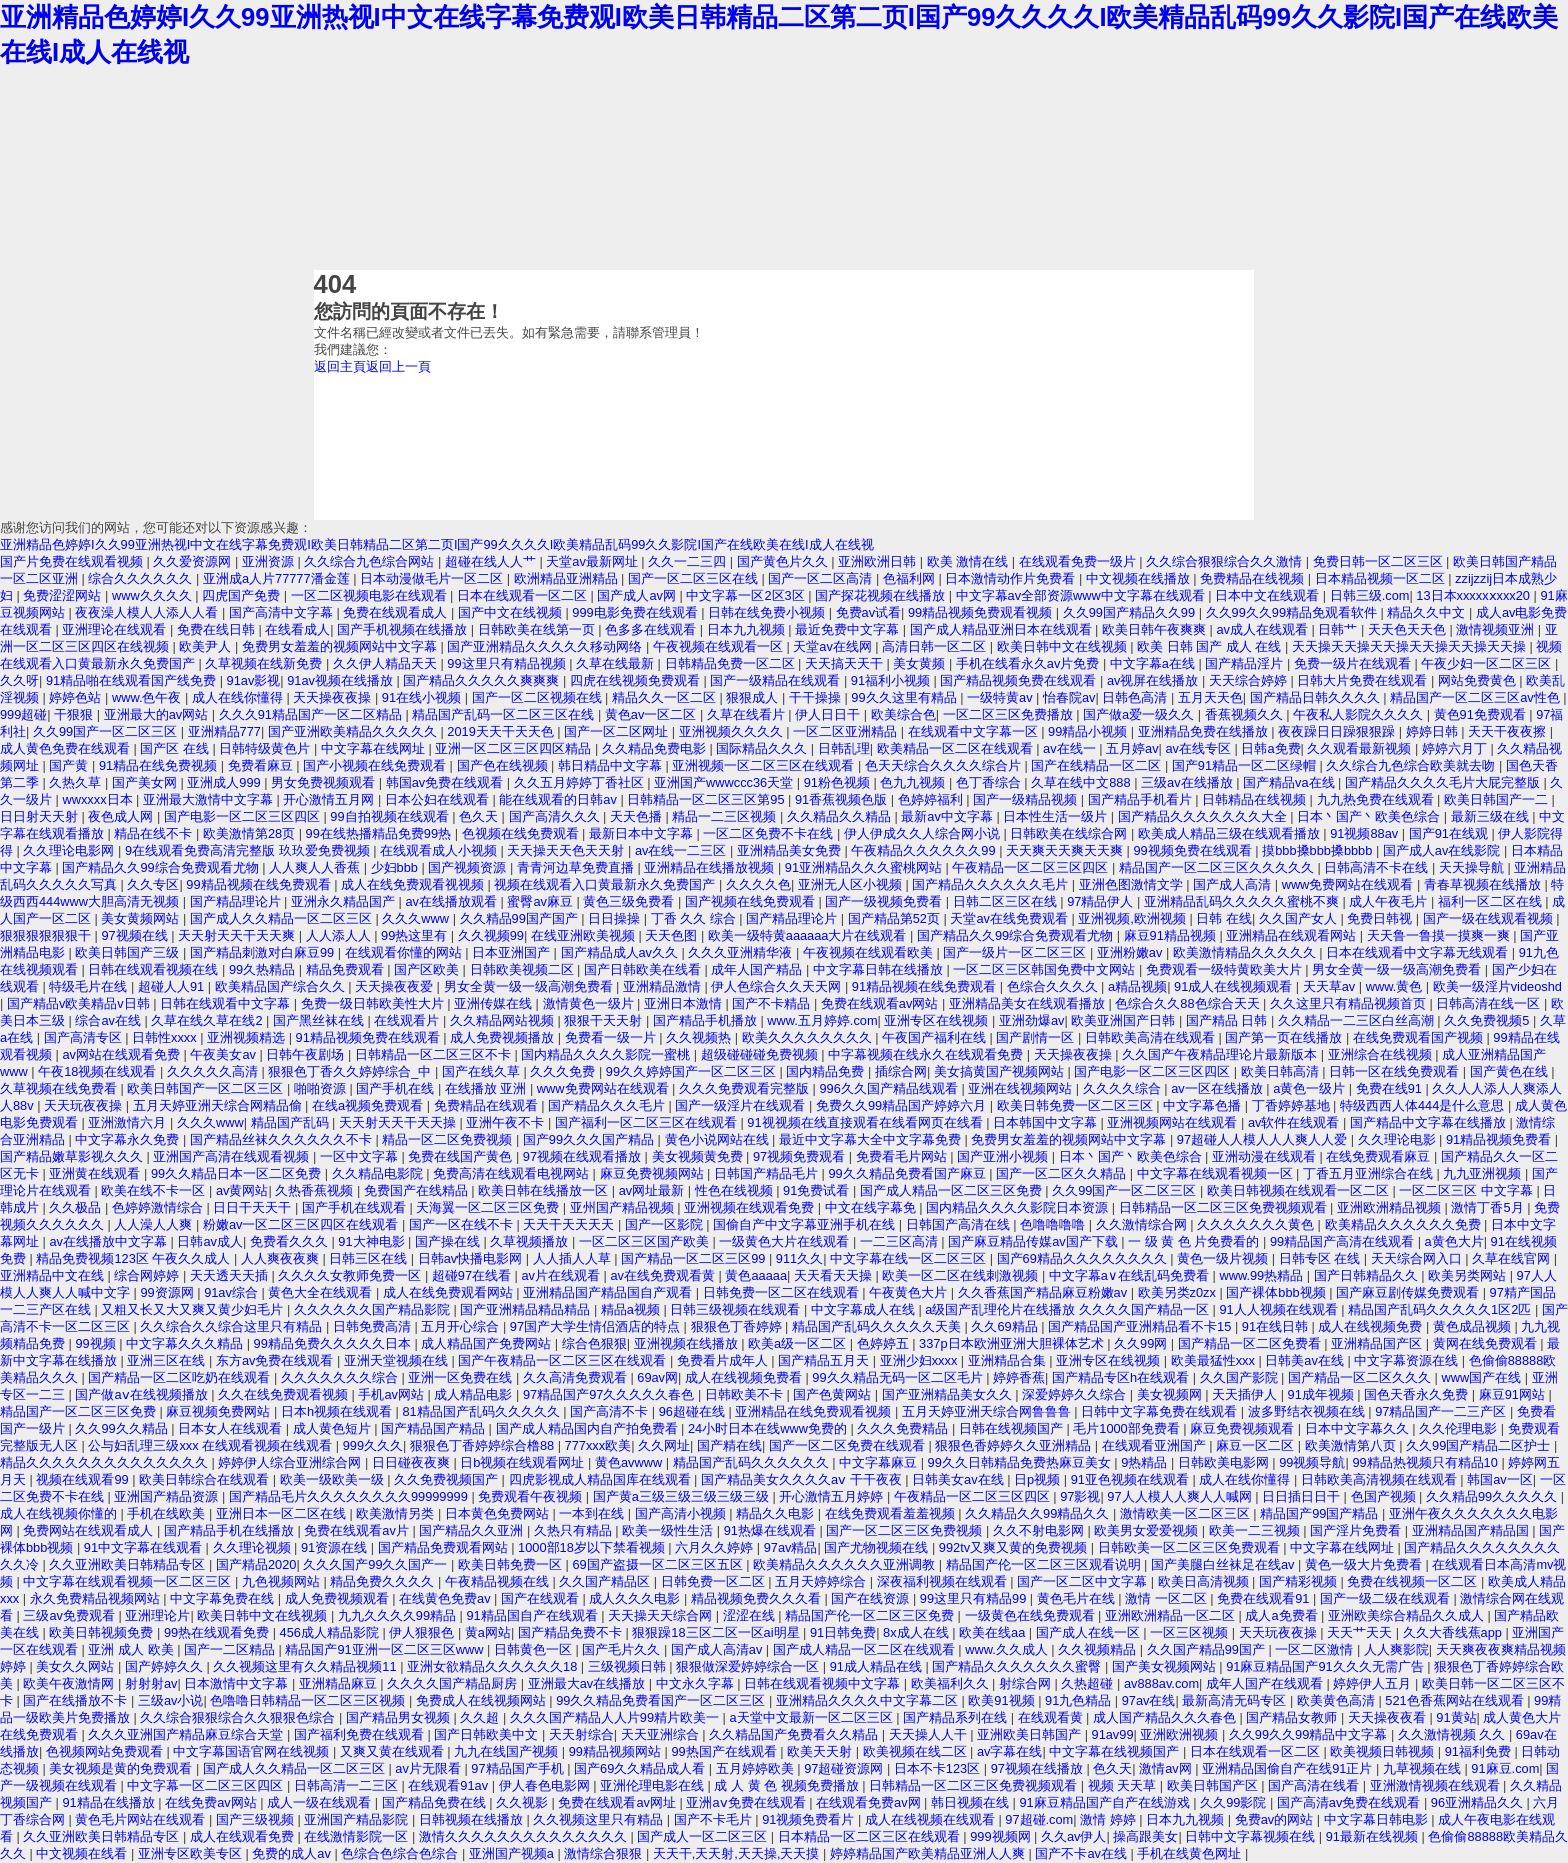  Describe the element at coordinates (283, 1513) in the screenshot. I see `亚洲日本一区二区在线` at that location.